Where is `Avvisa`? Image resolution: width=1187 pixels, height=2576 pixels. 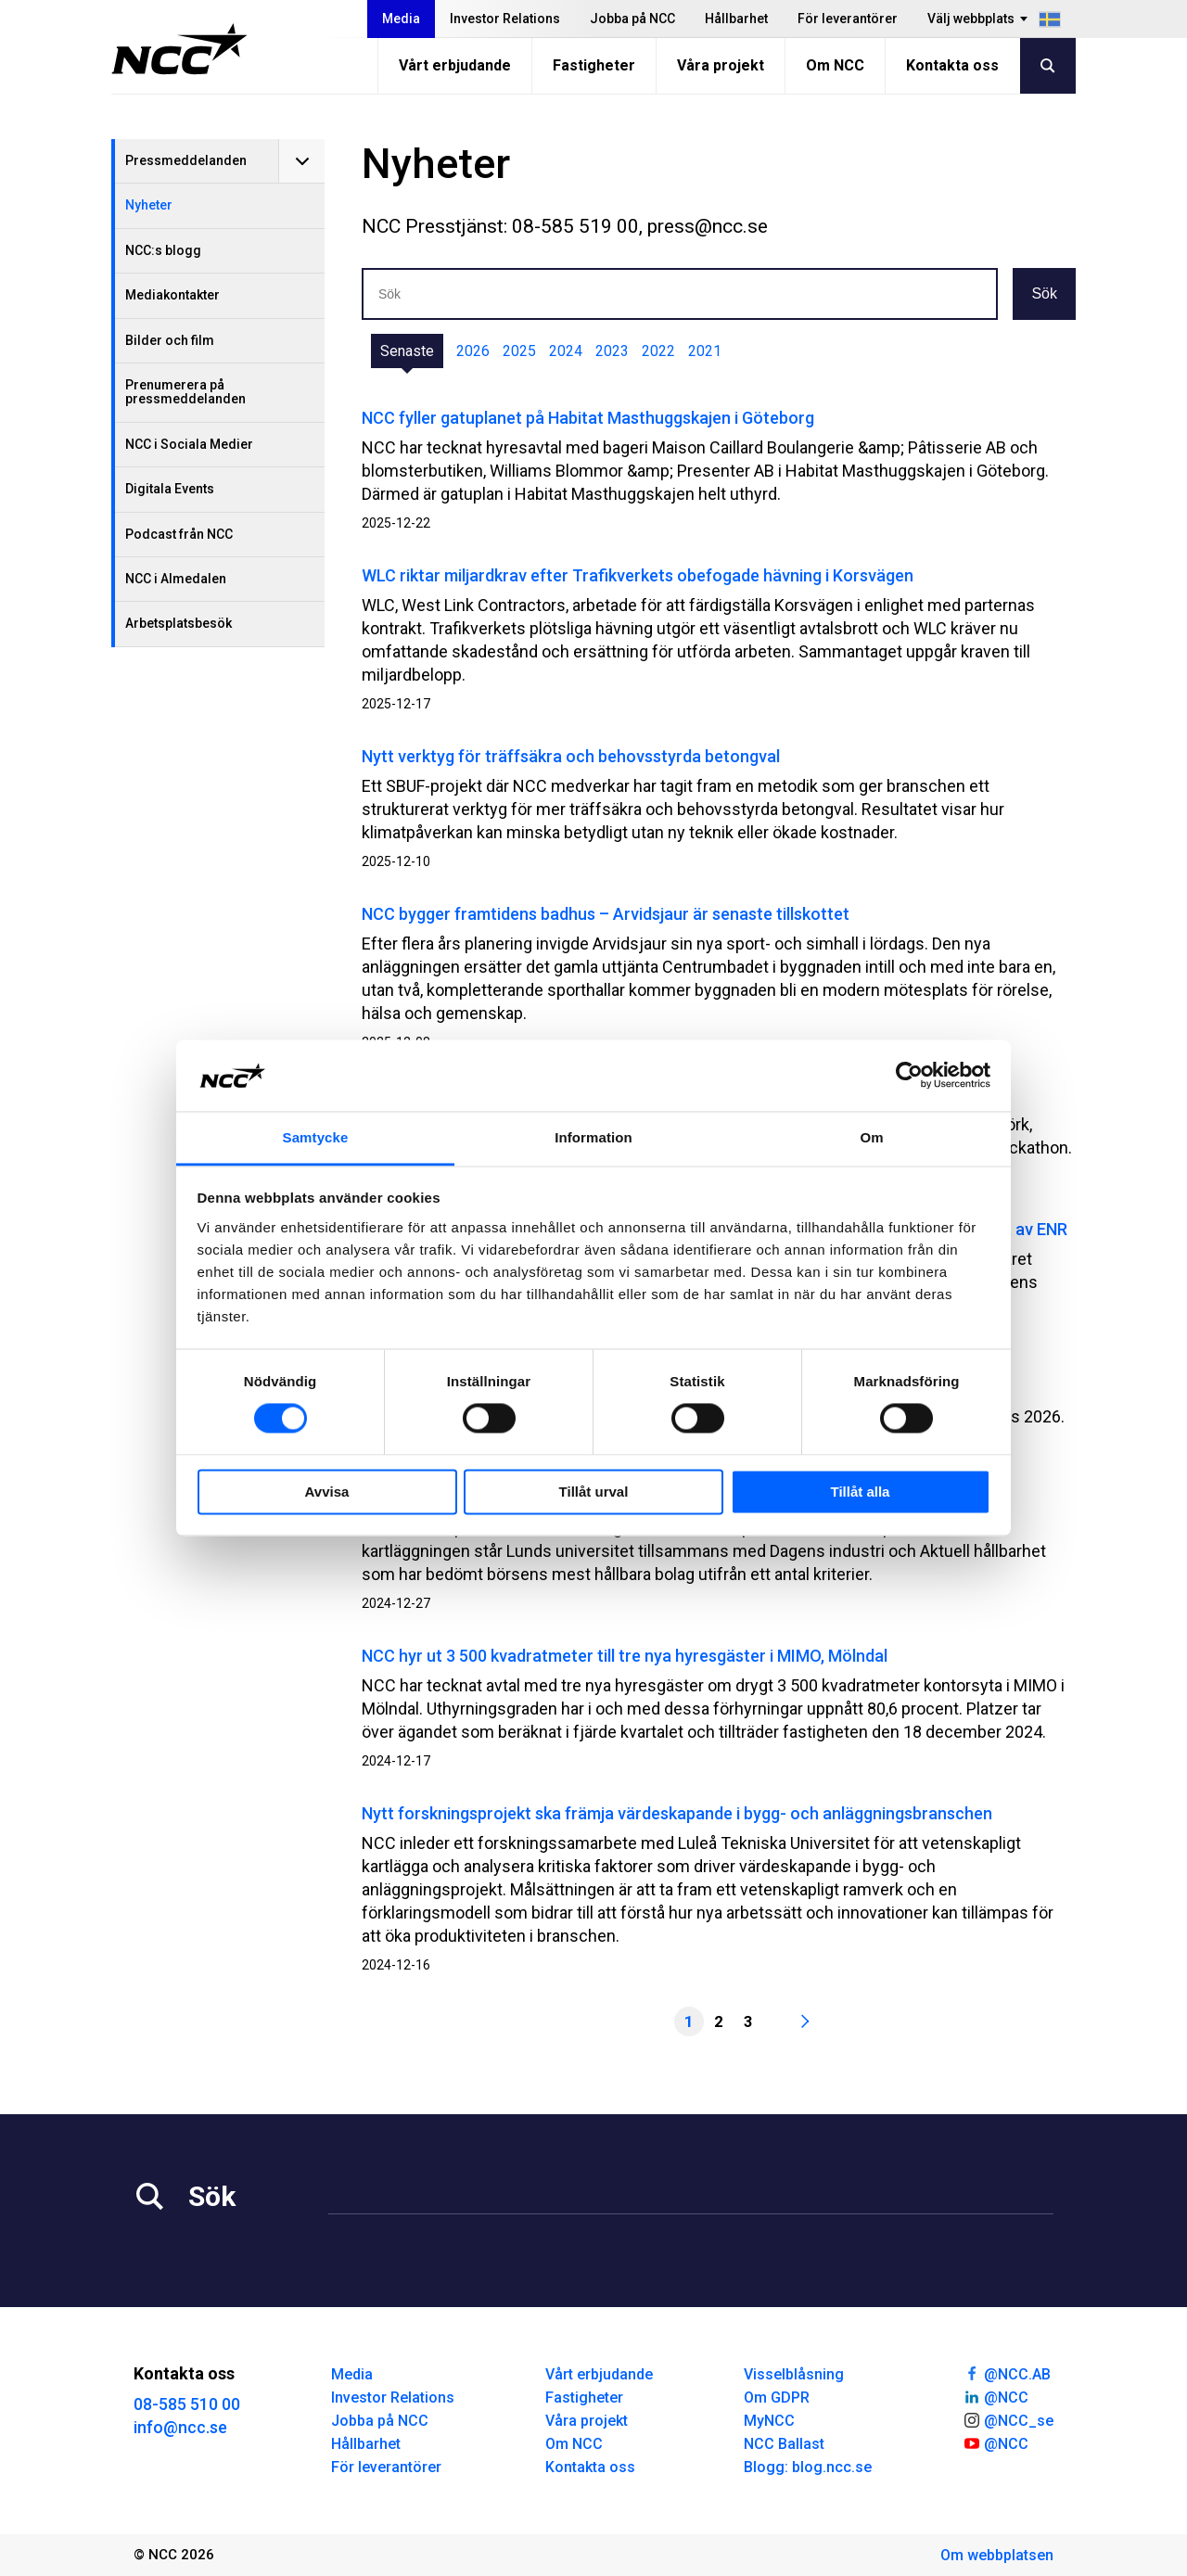
Avvisa is located at coordinates (327, 1491).